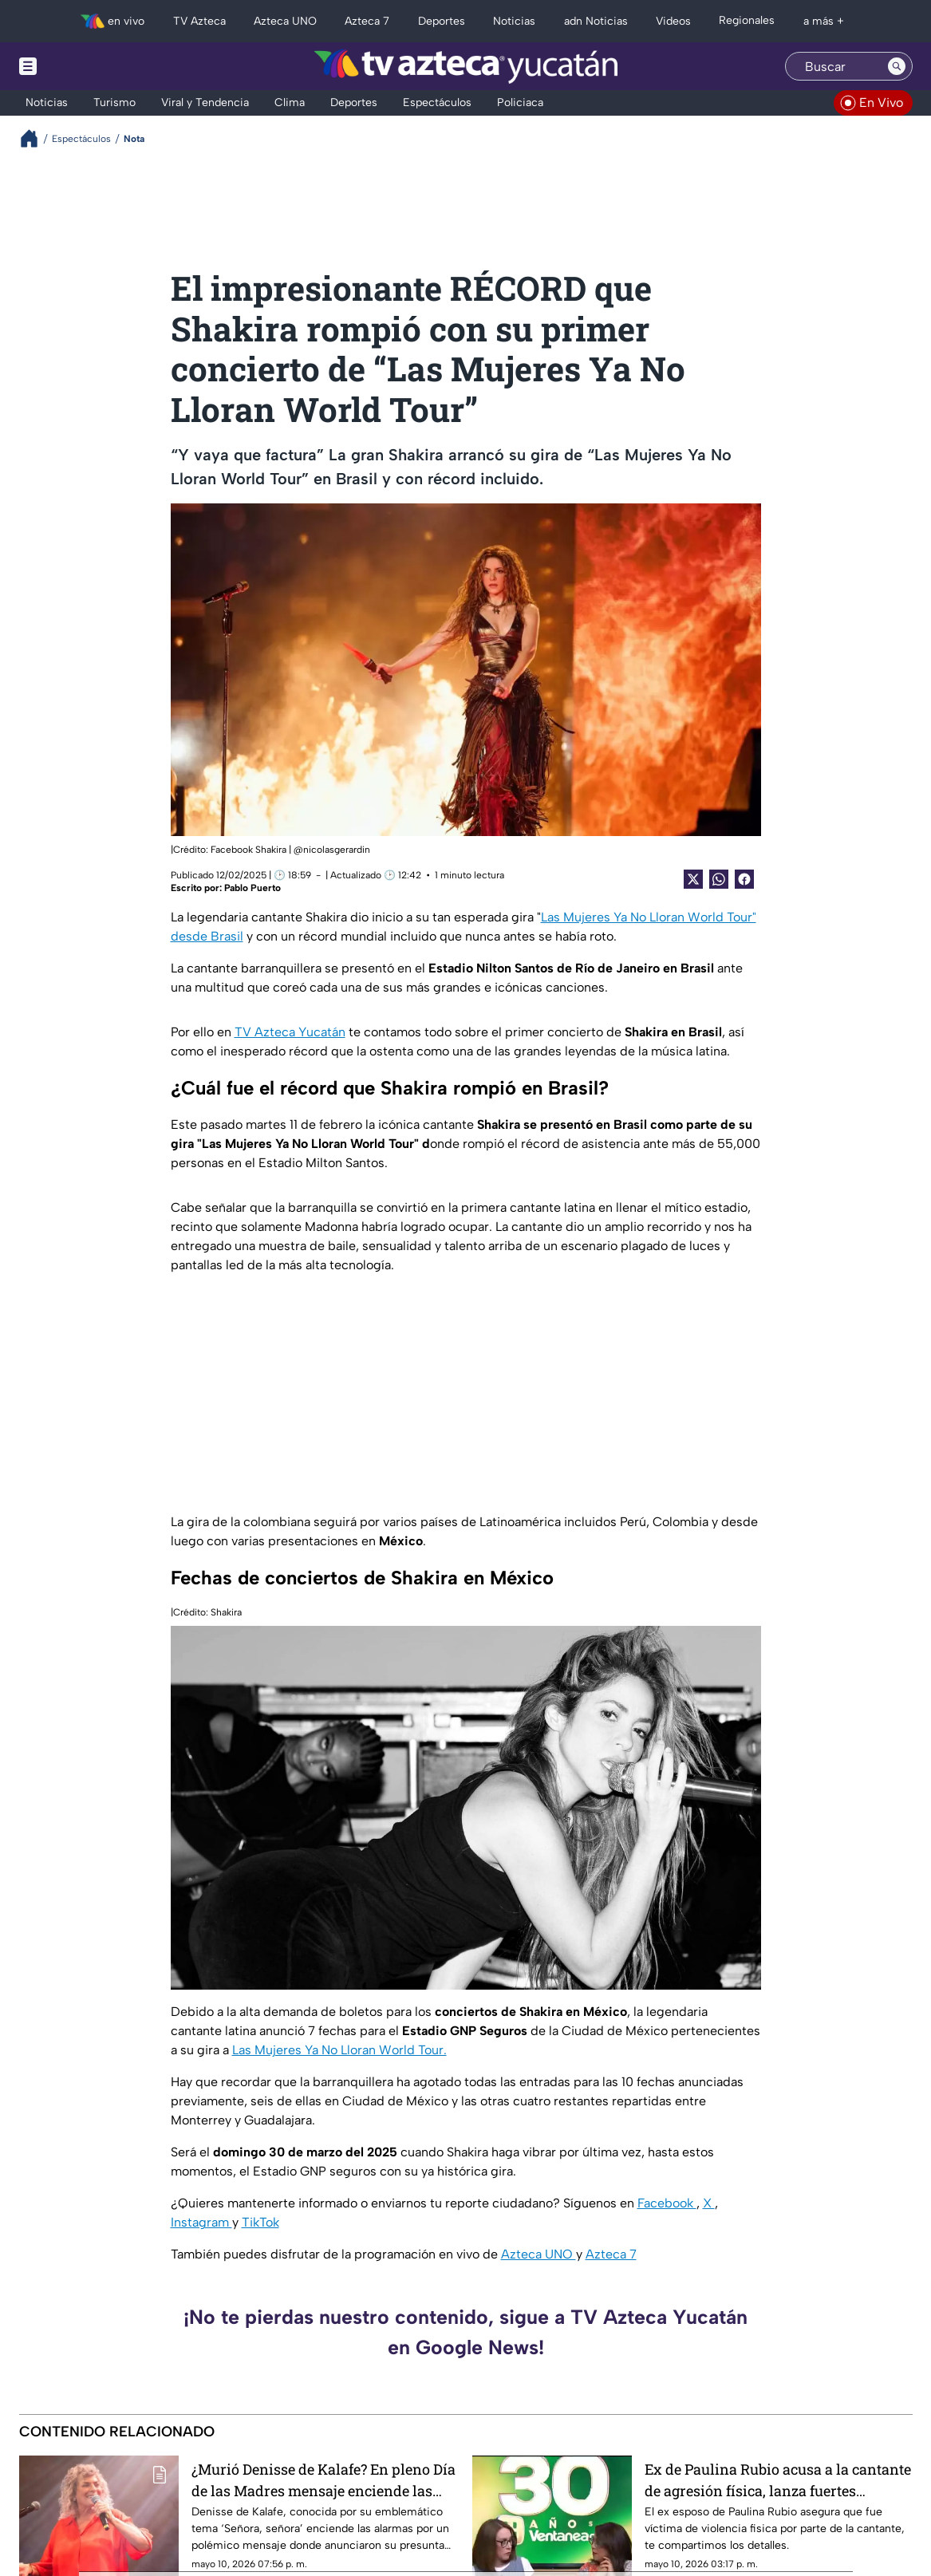  I want to click on [Facebook Share], so click(744, 879).